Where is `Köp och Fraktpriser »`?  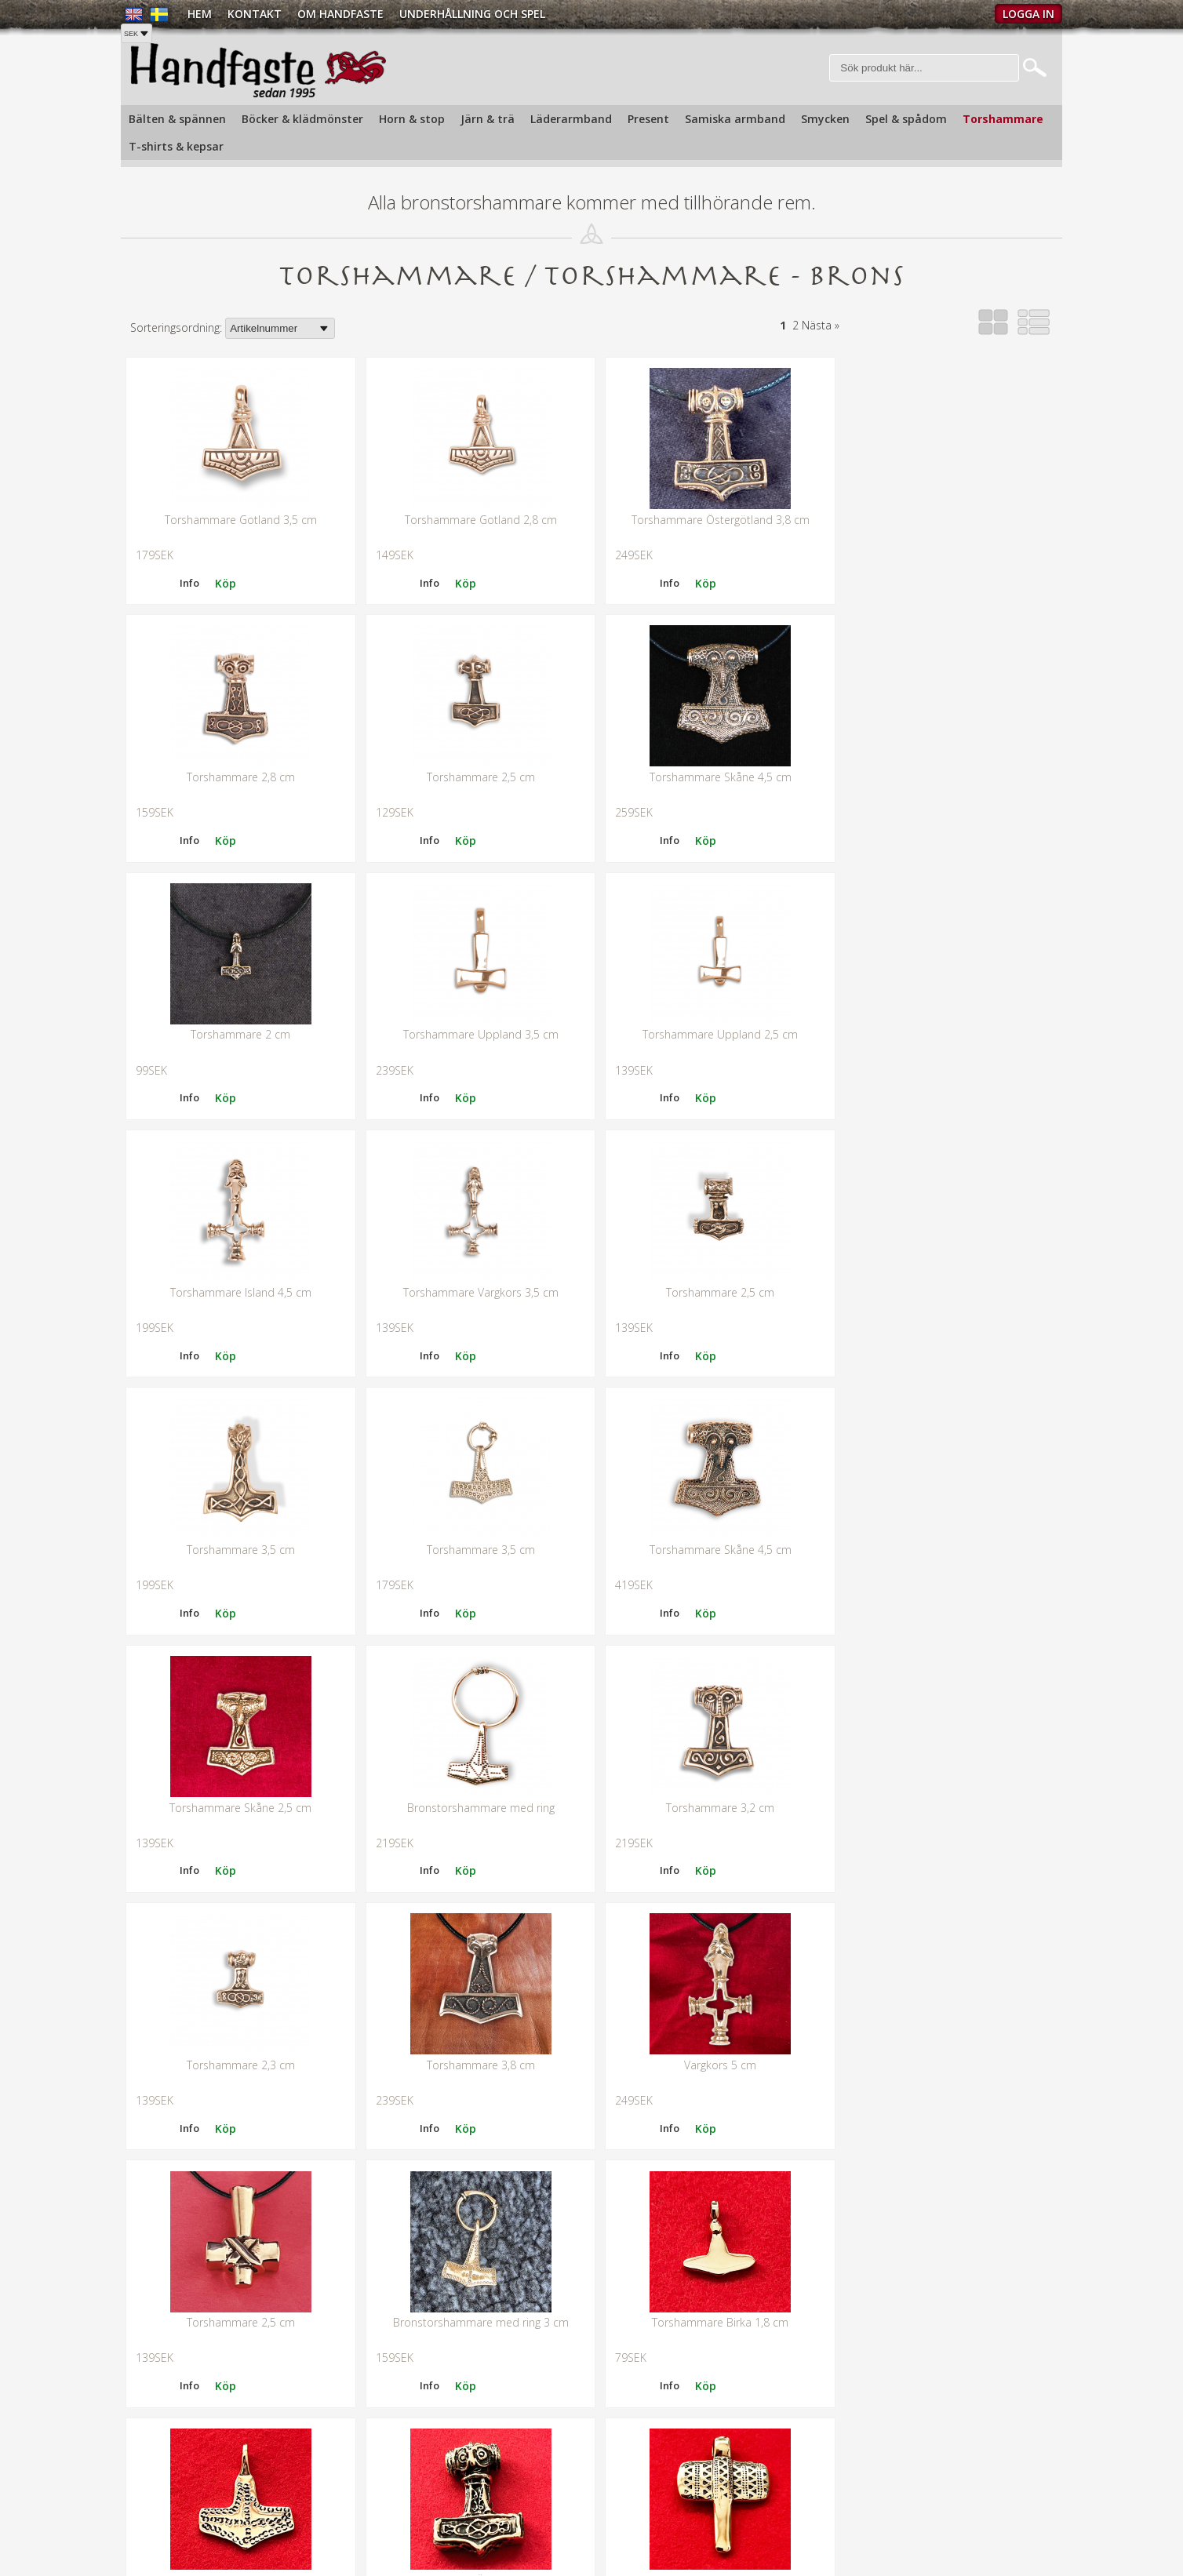 Köp och Fraktpriser » is located at coordinates (899, 2497).